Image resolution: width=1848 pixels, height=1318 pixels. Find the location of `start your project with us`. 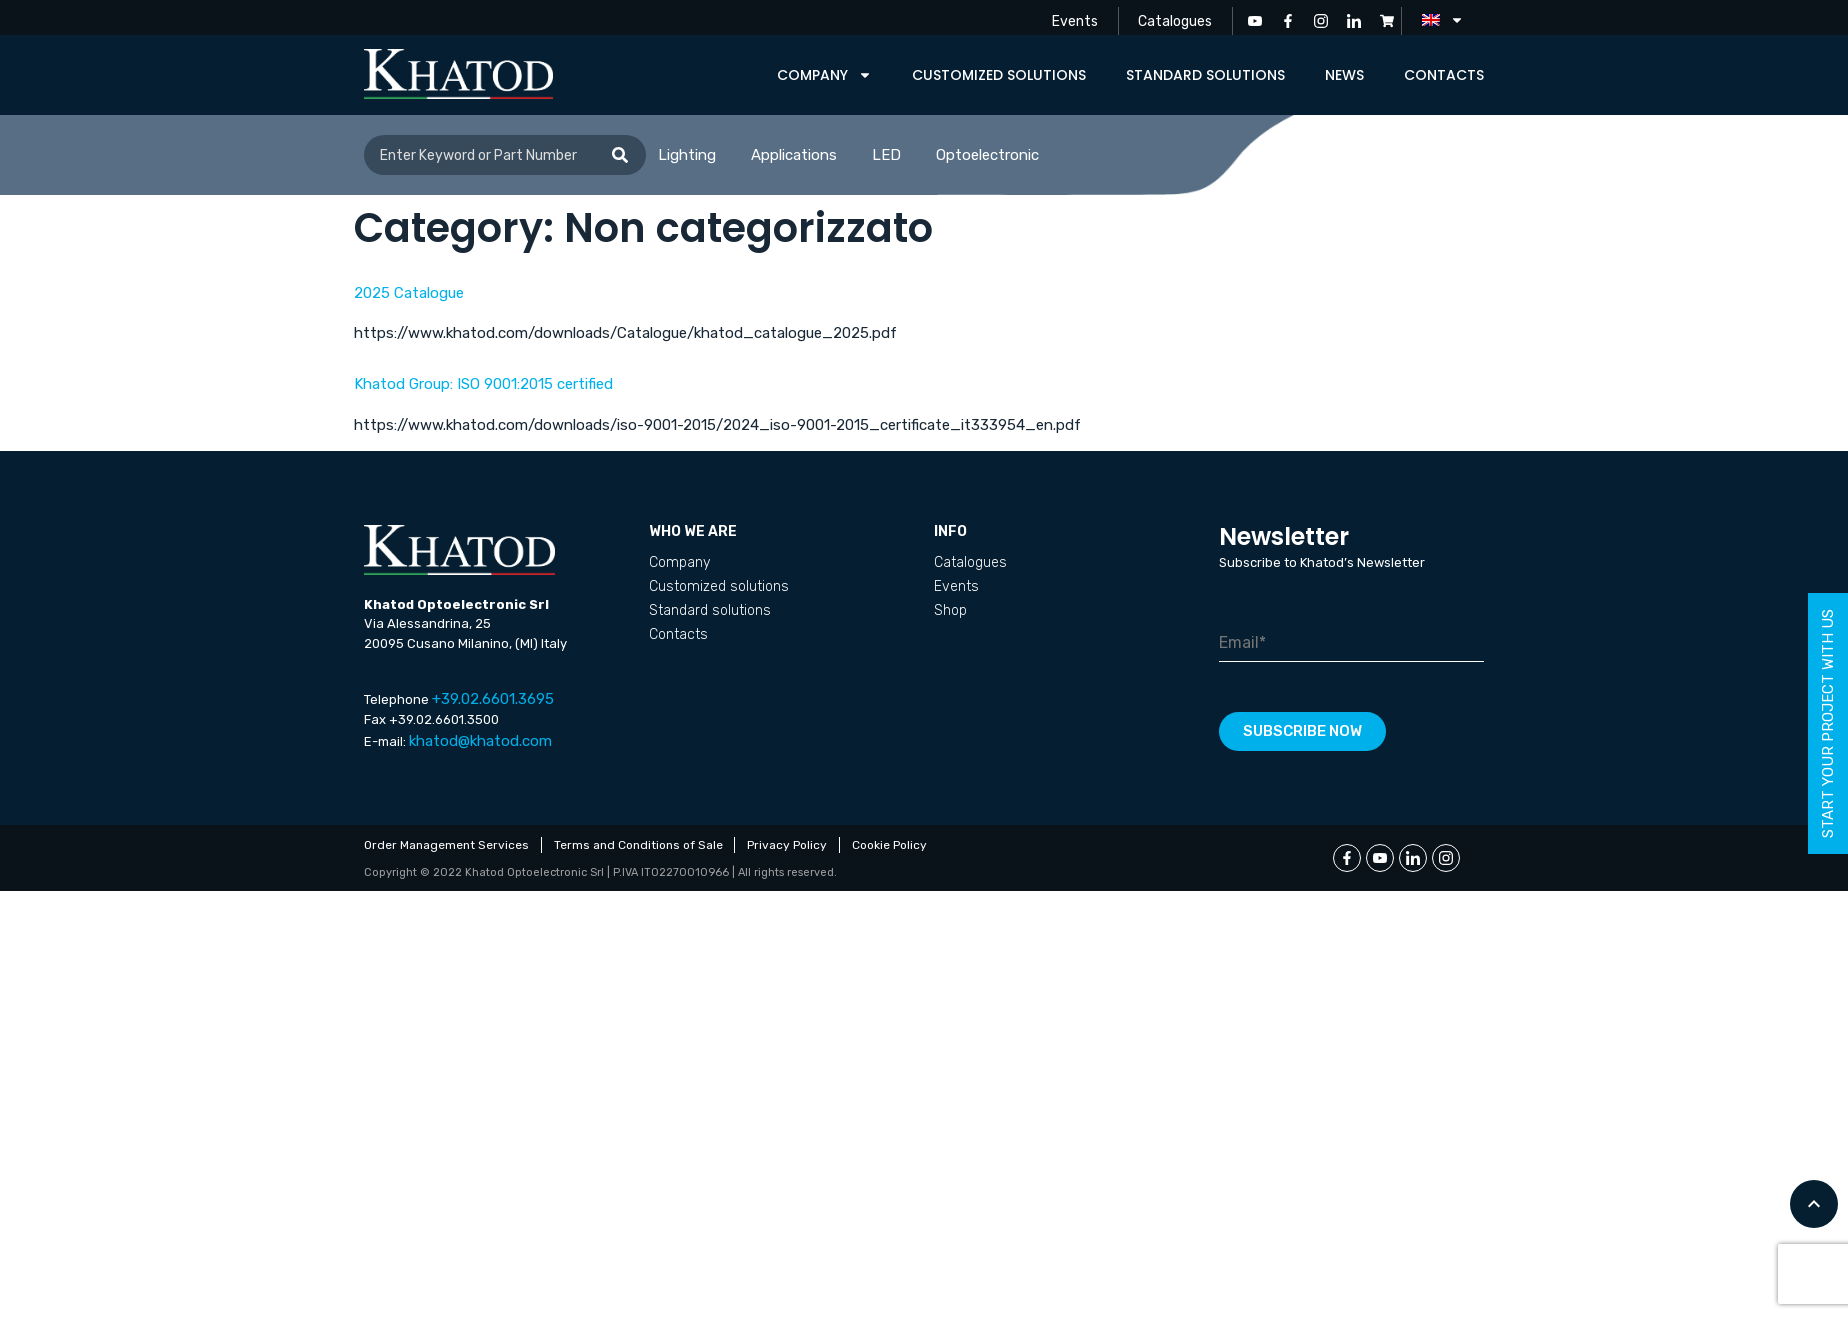

start your project with us is located at coordinates (1828, 723).